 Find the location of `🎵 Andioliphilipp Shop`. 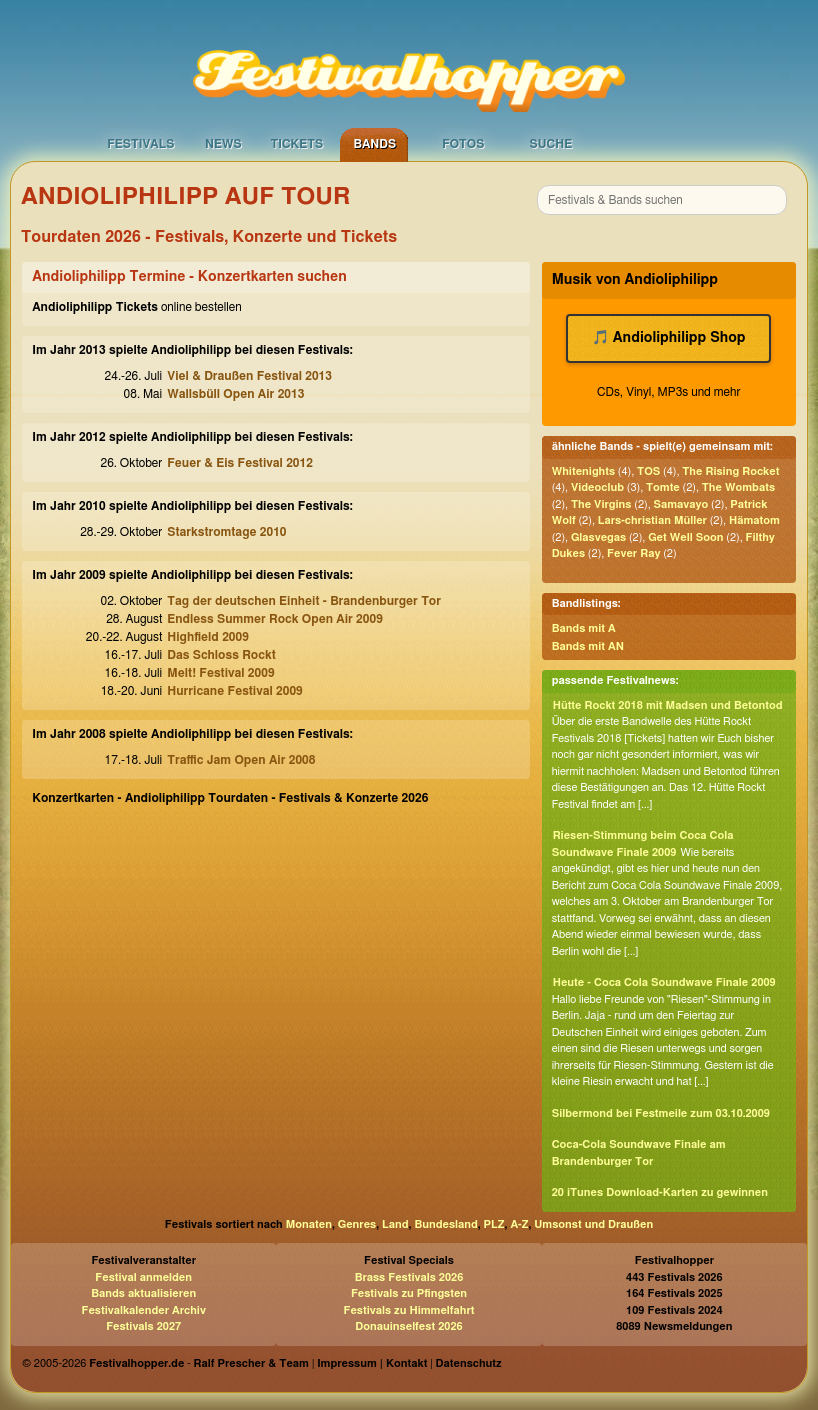

🎵 Andioliphilipp Shop is located at coordinates (668, 338).